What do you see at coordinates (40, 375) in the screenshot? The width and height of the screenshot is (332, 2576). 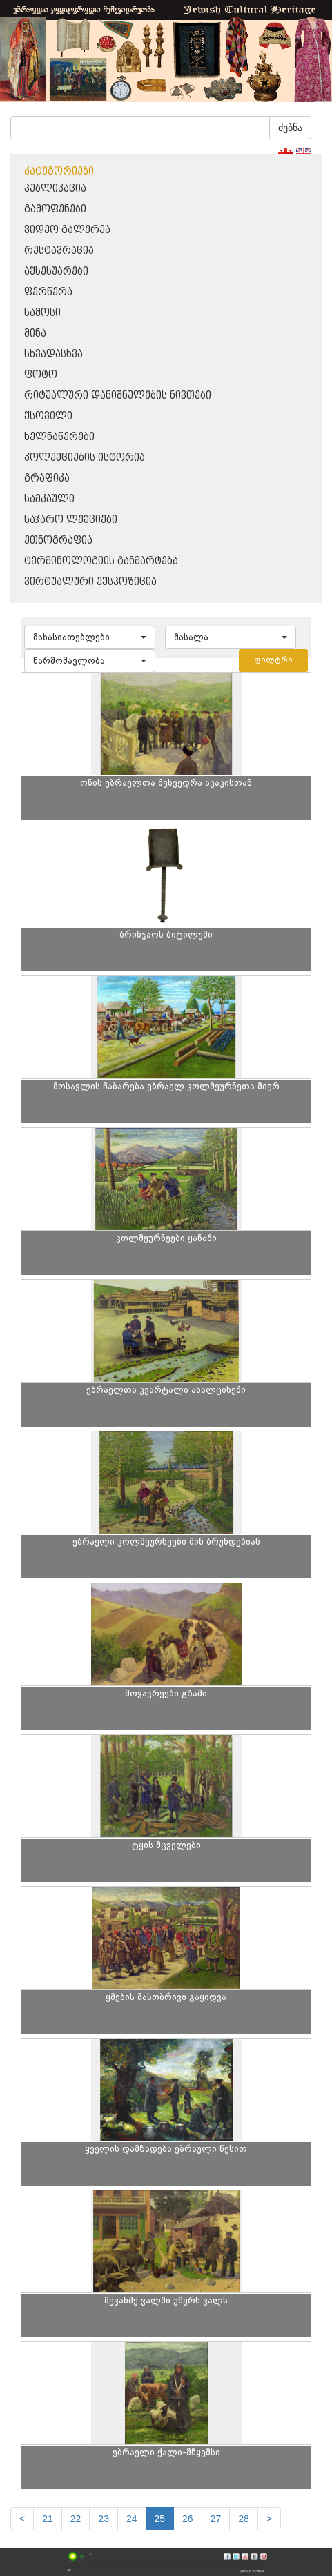 I see `ფოტო` at bounding box center [40, 375].